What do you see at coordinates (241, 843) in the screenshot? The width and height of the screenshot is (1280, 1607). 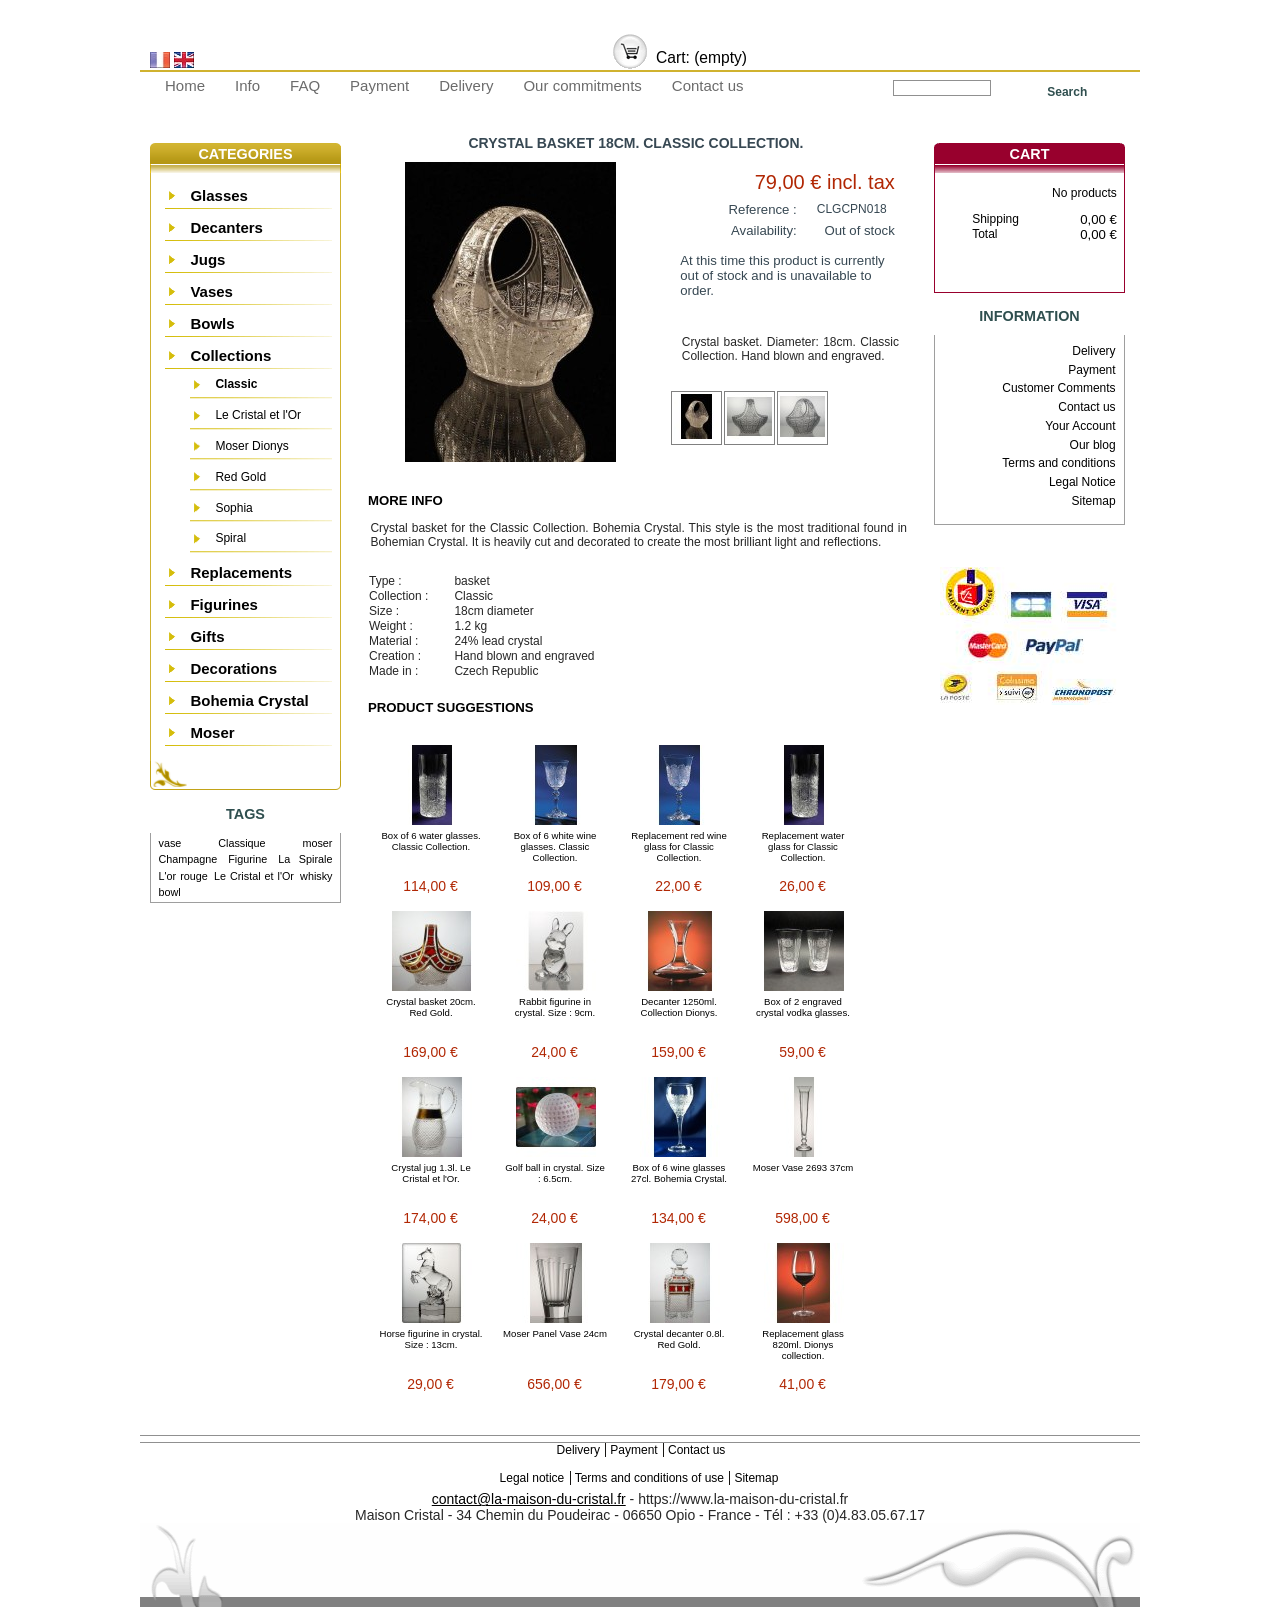 I see `Classique` at bounding box center [241, 843].